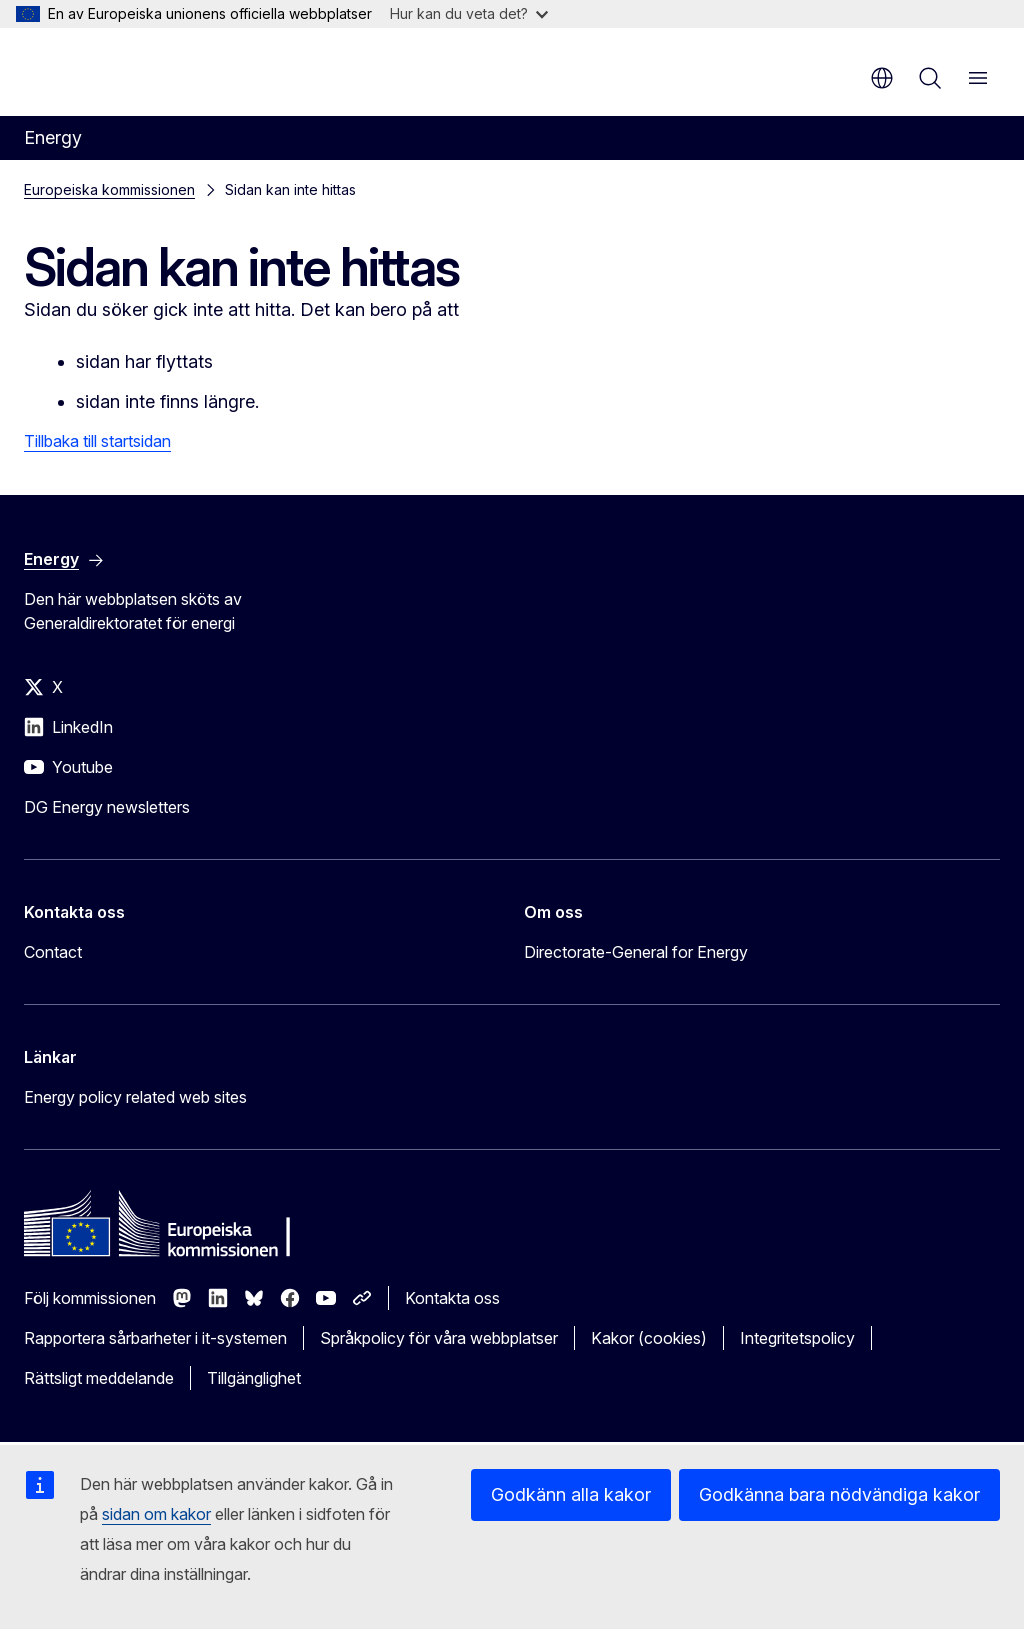  What do you see at coordinates (155, 1338) in the screenshot?
I see `Rapportera sårbarheter i it-systemen` at bounding box center [155, 1338].